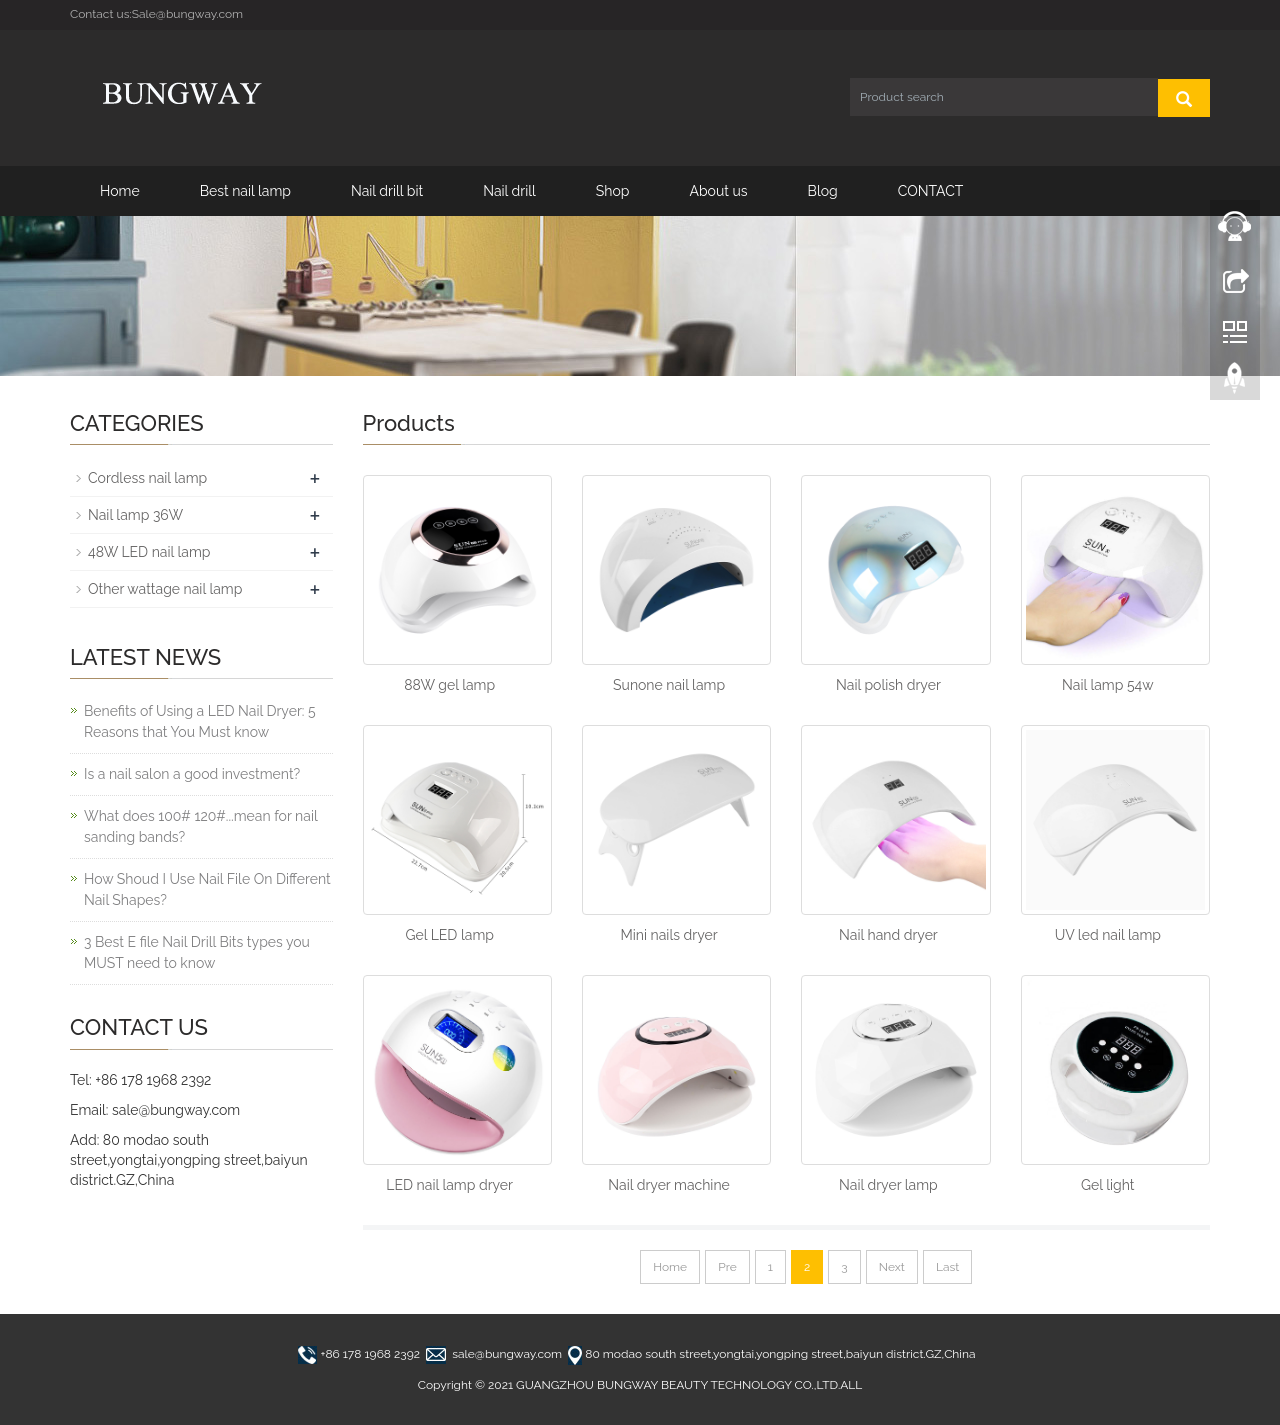  Describe the element at coordinates (197, 952) in the screenshot. I see `3 Best E file Nail Drill Bits types you MUST need to know` at that location.